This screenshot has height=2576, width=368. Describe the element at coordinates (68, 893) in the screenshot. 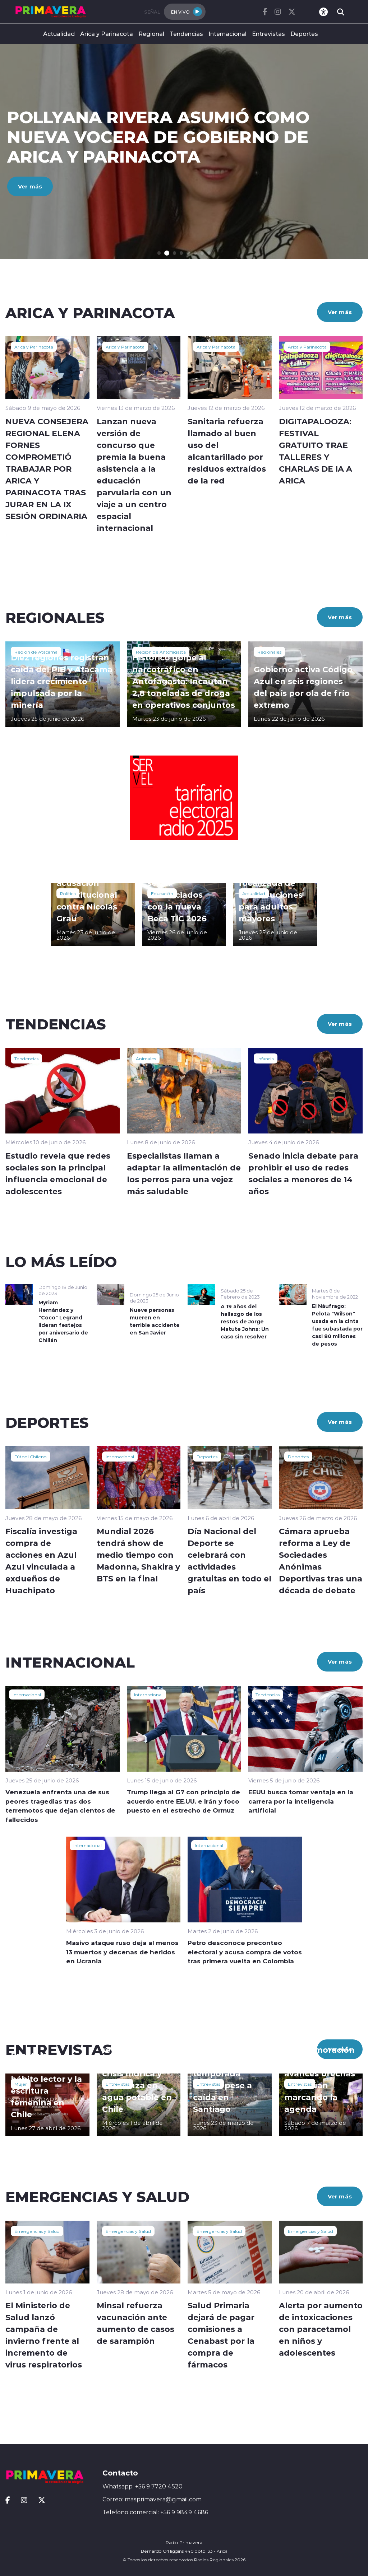

I see `Política` at that location.